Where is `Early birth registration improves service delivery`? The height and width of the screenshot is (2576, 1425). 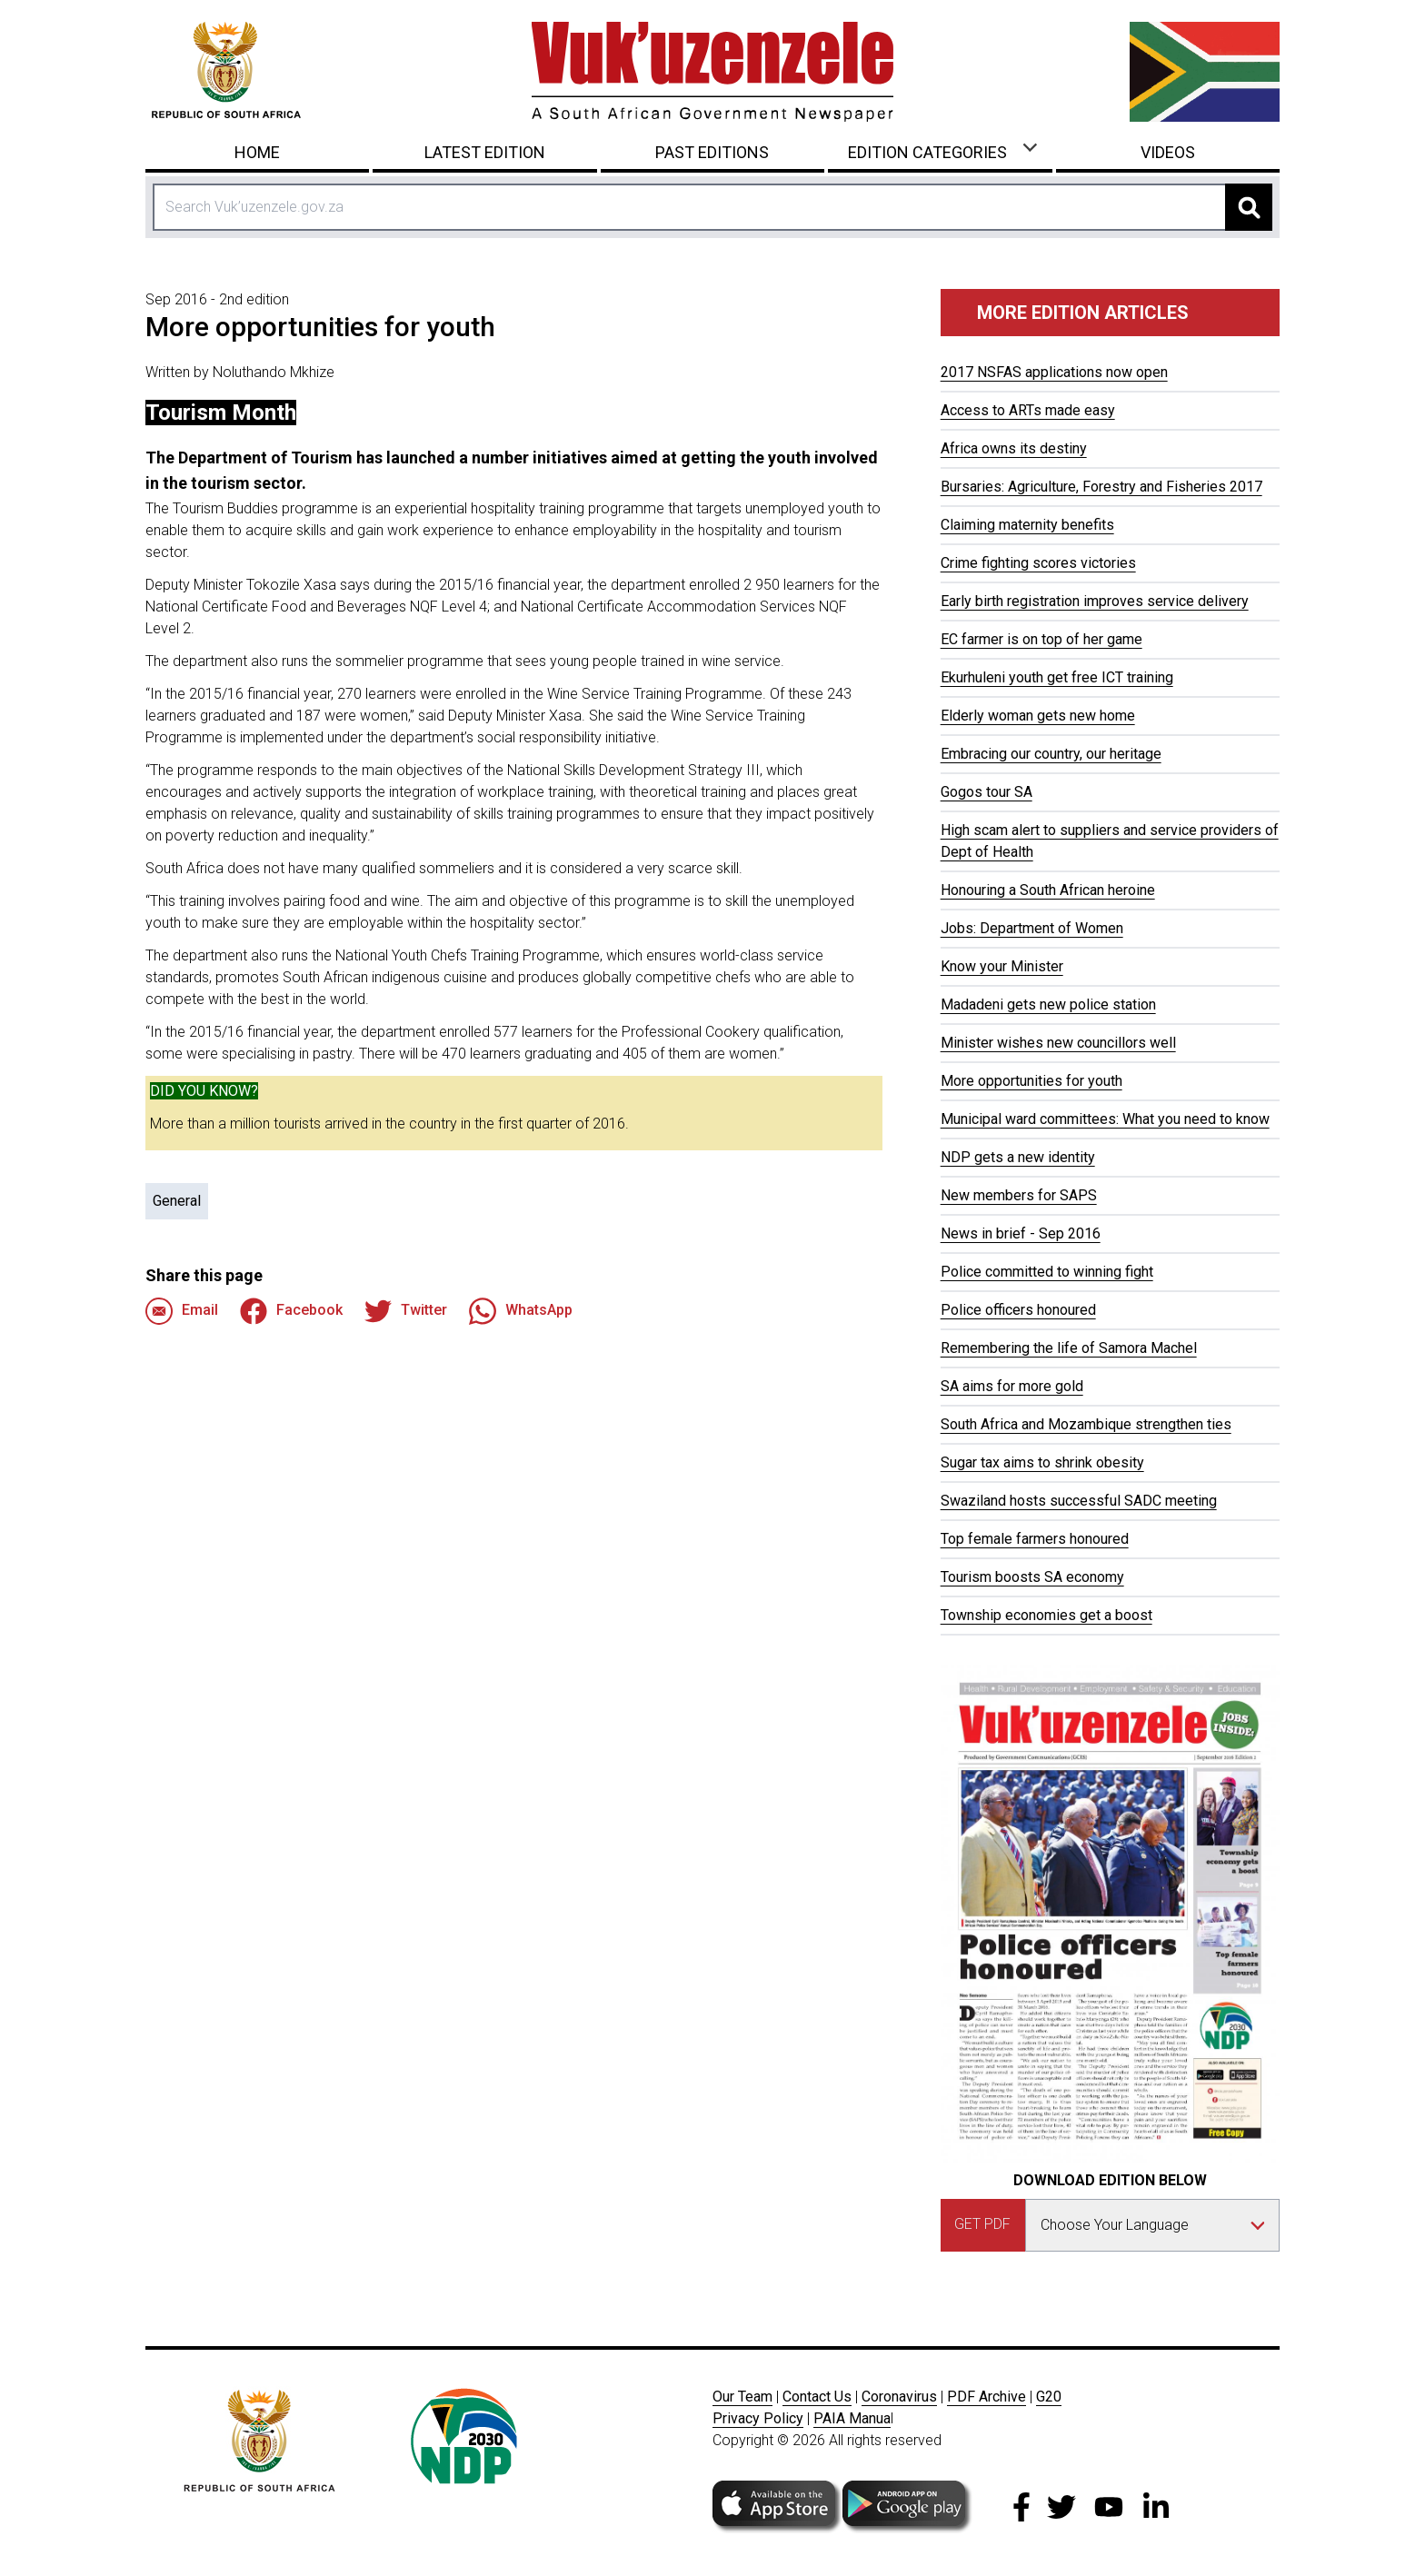
Early birth registration improves service delivery is located at coordinates (1095, 601).